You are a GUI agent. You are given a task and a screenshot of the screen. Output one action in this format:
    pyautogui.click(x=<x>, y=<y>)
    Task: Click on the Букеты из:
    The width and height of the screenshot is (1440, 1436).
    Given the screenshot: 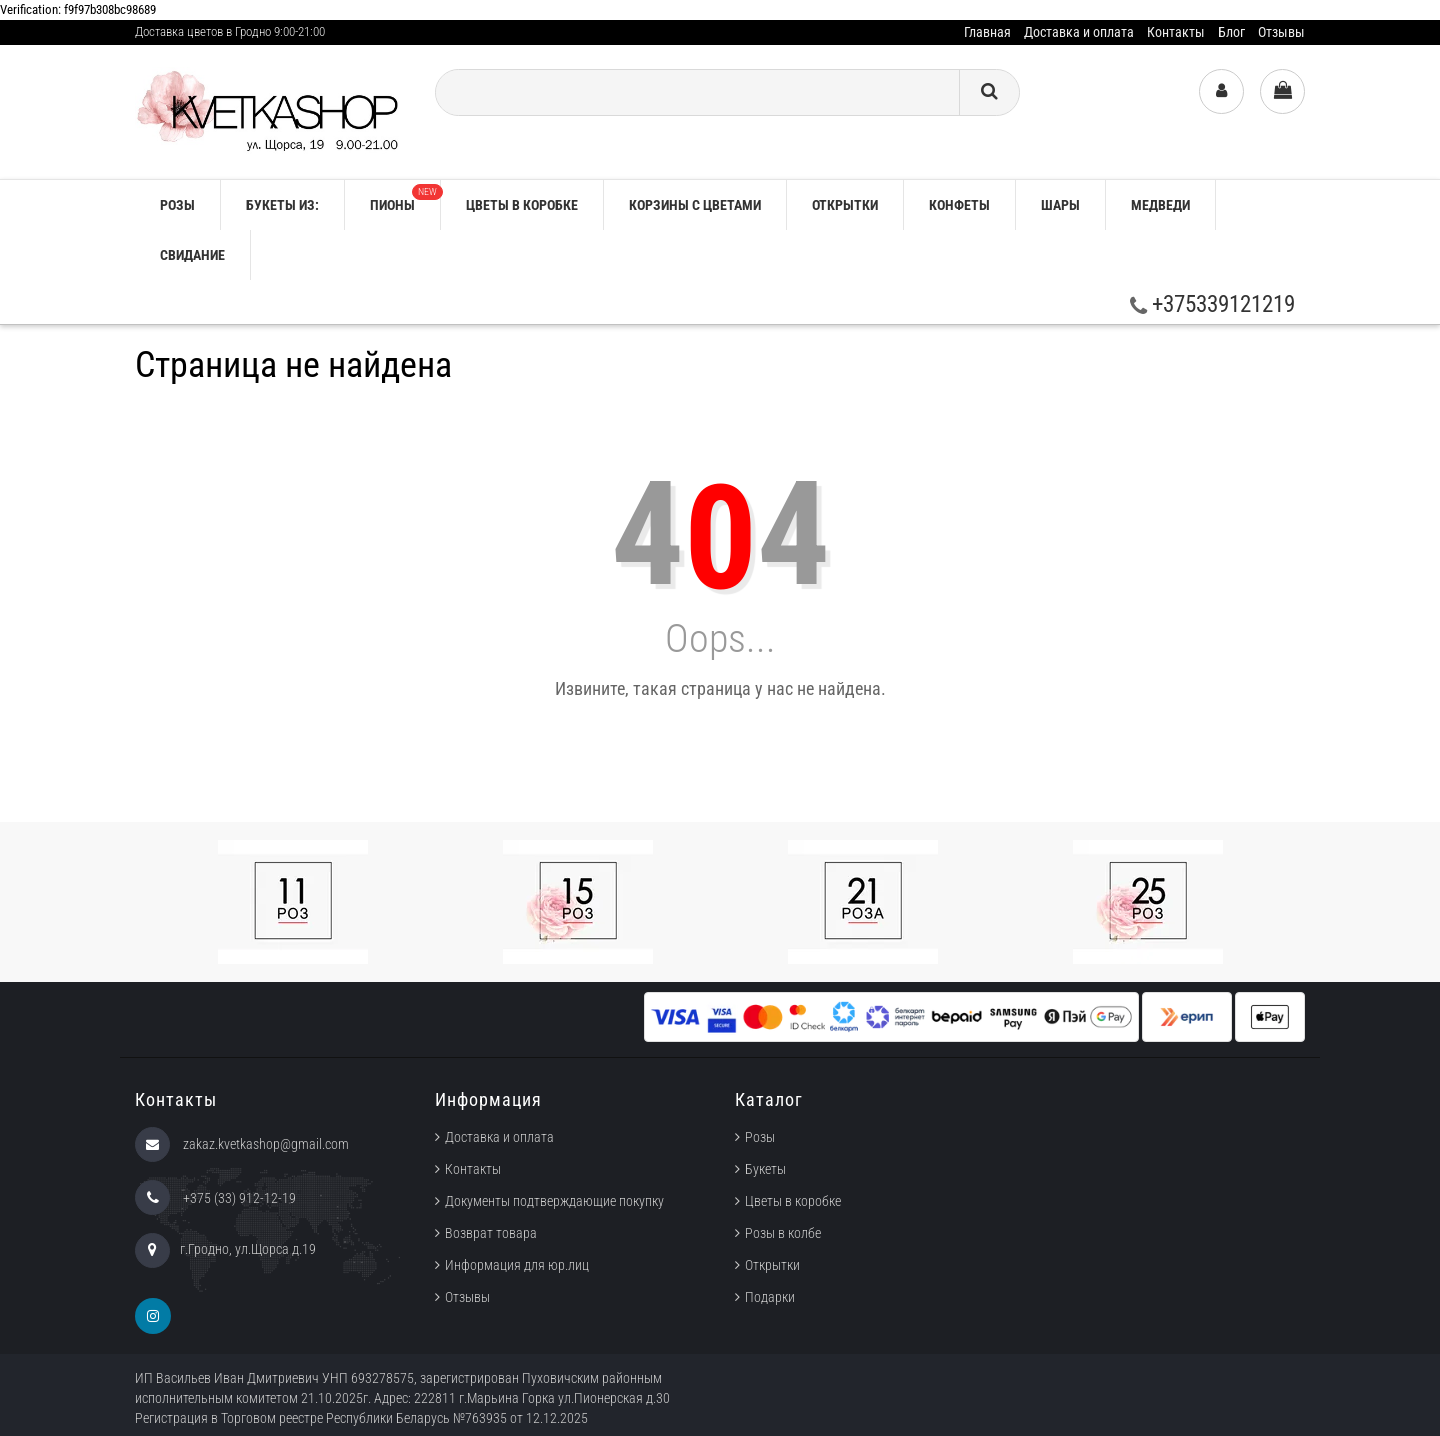 What is the action you would take?
    pyautogui.click(x=282, y=205)
    